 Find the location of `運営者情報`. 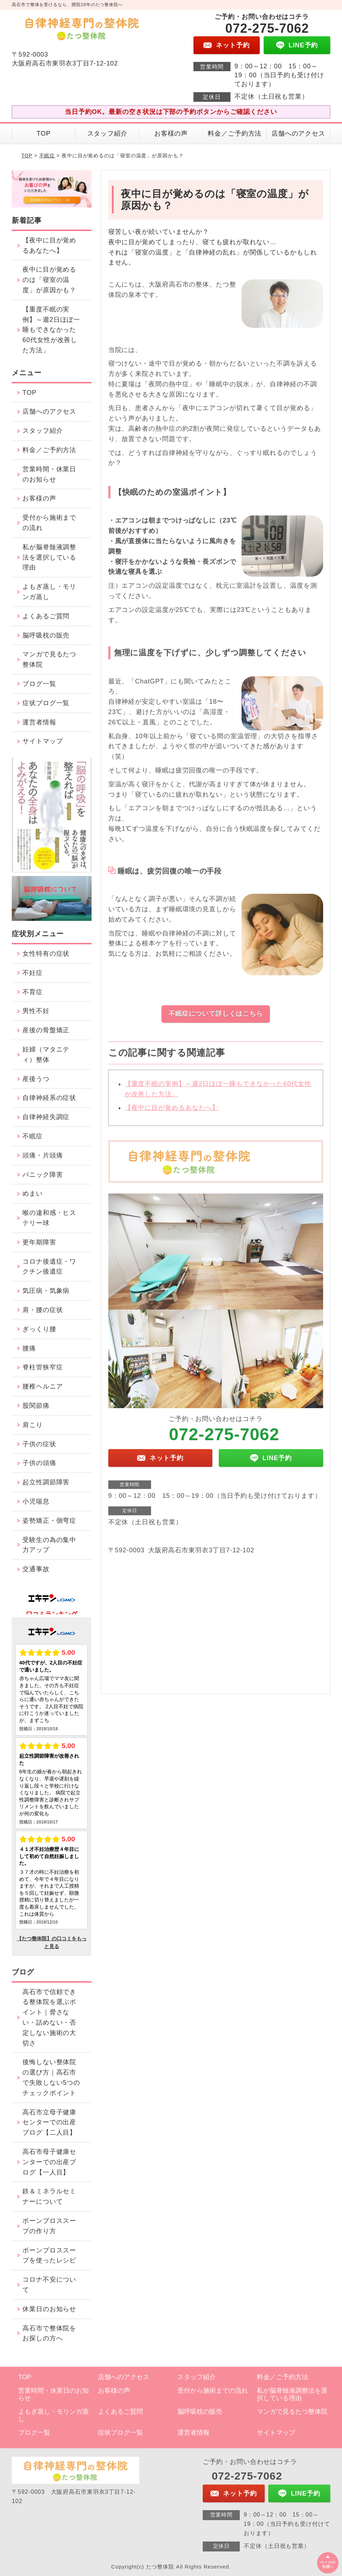

運営者情報 is located at coordinates (39, 722).